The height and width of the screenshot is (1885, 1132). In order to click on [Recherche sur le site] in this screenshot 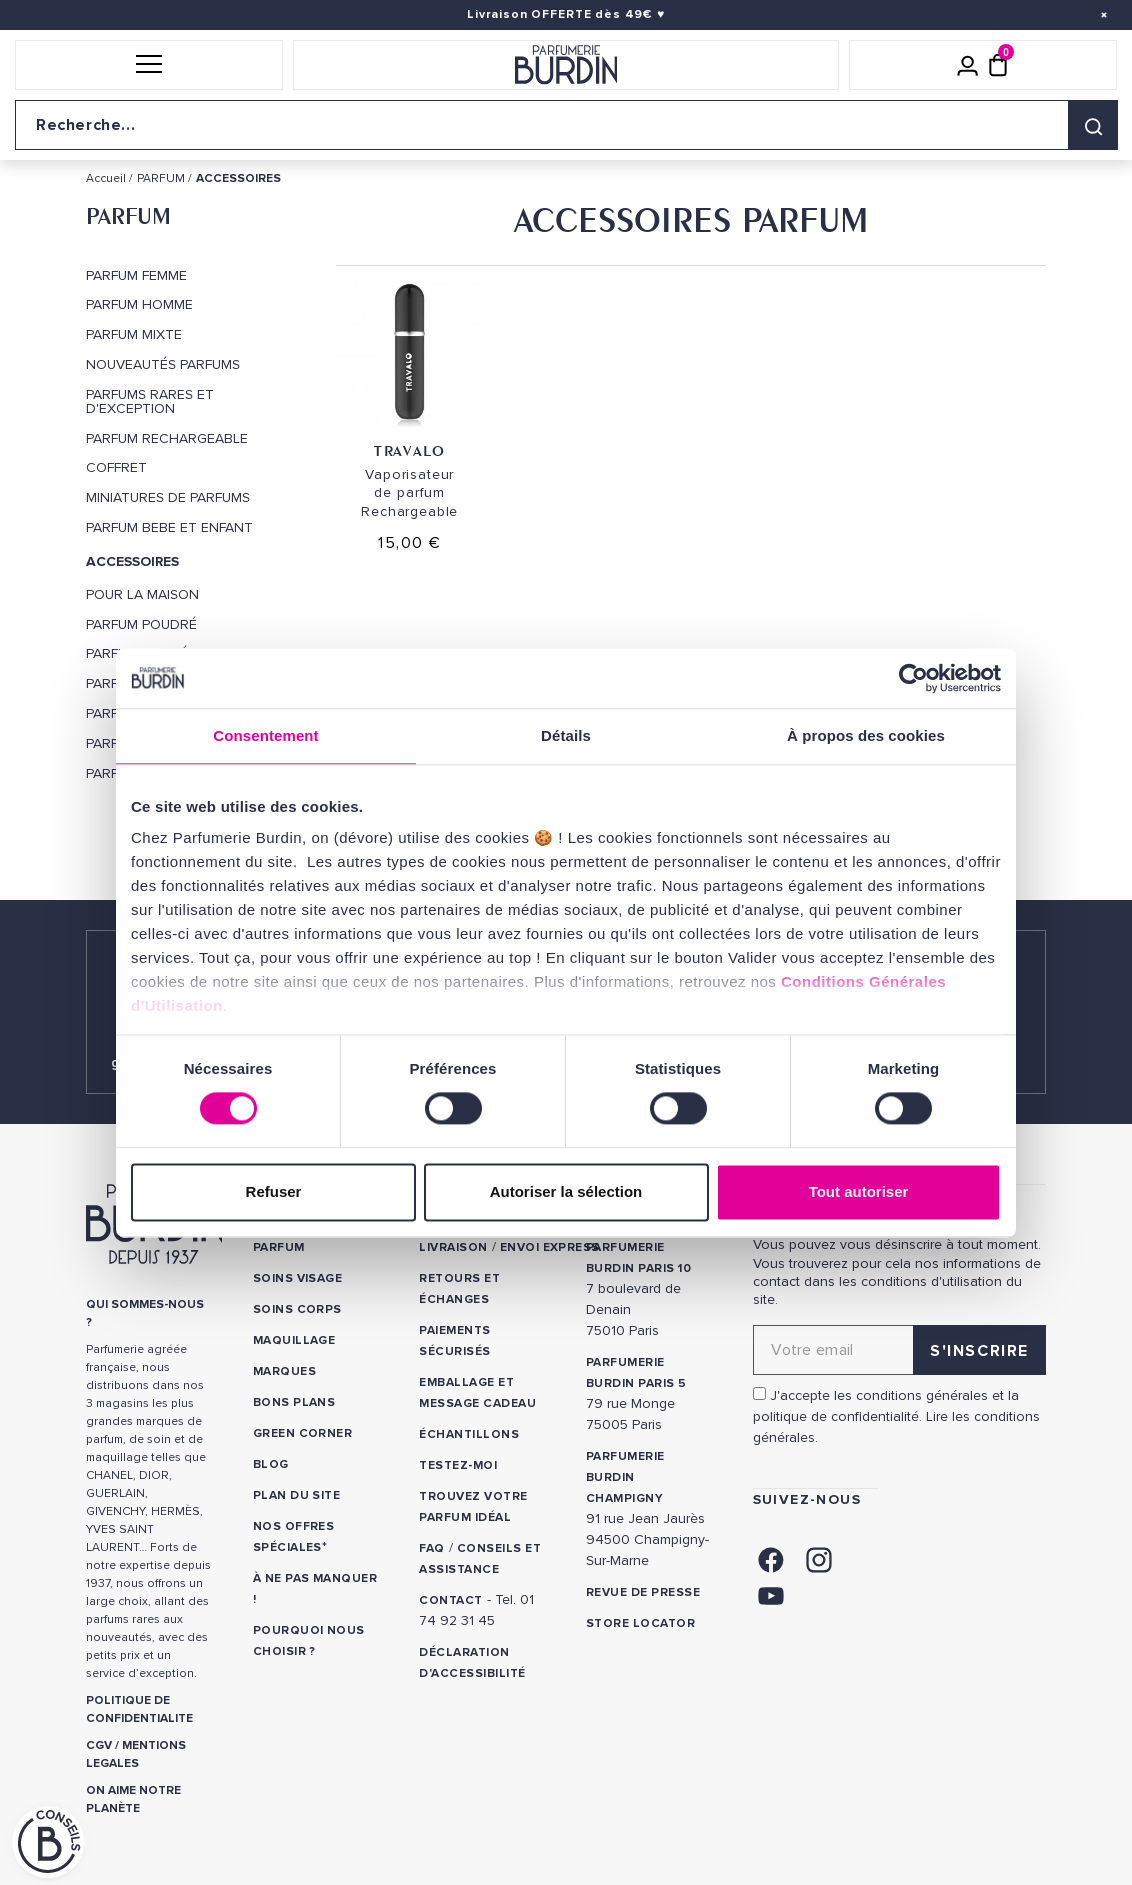, I will do `click(566, 125)`.